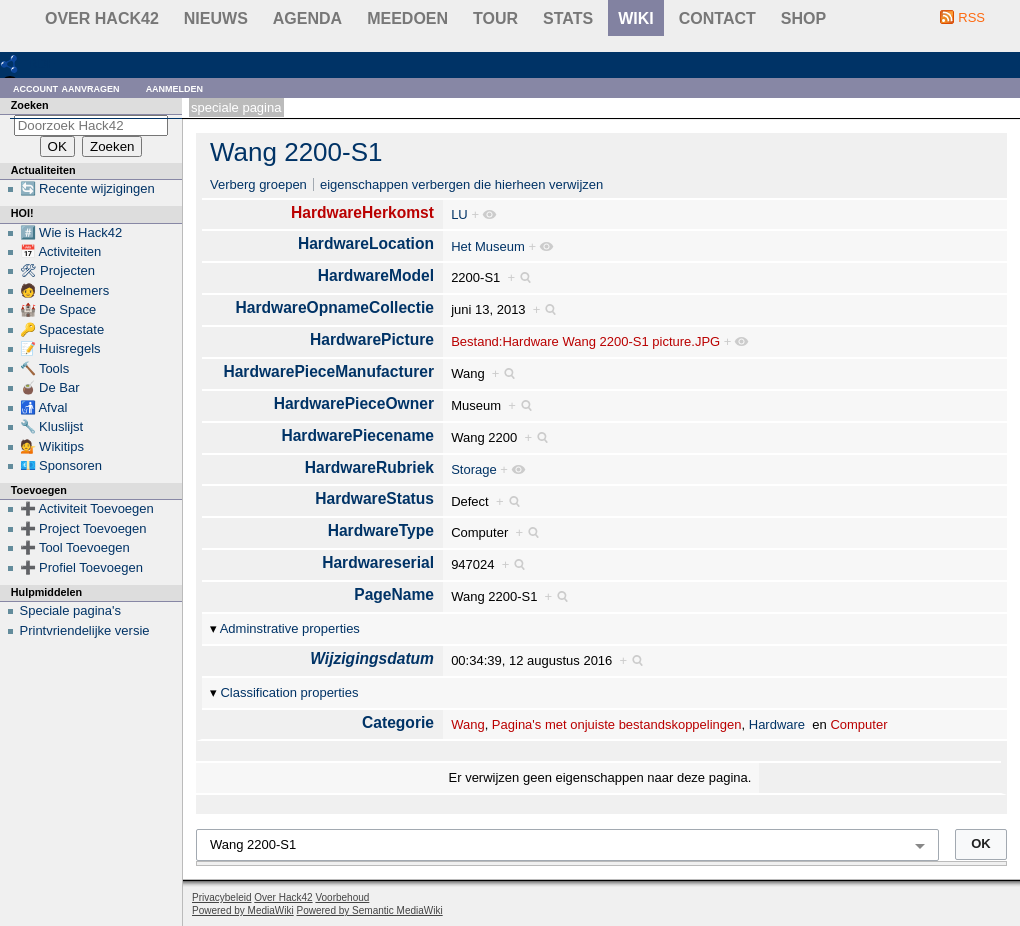 This screenshot has height=926, width=1020. Describe the element at coordinates (50, 387) in the screenshot. I see `🧉 De Bar` at that location.